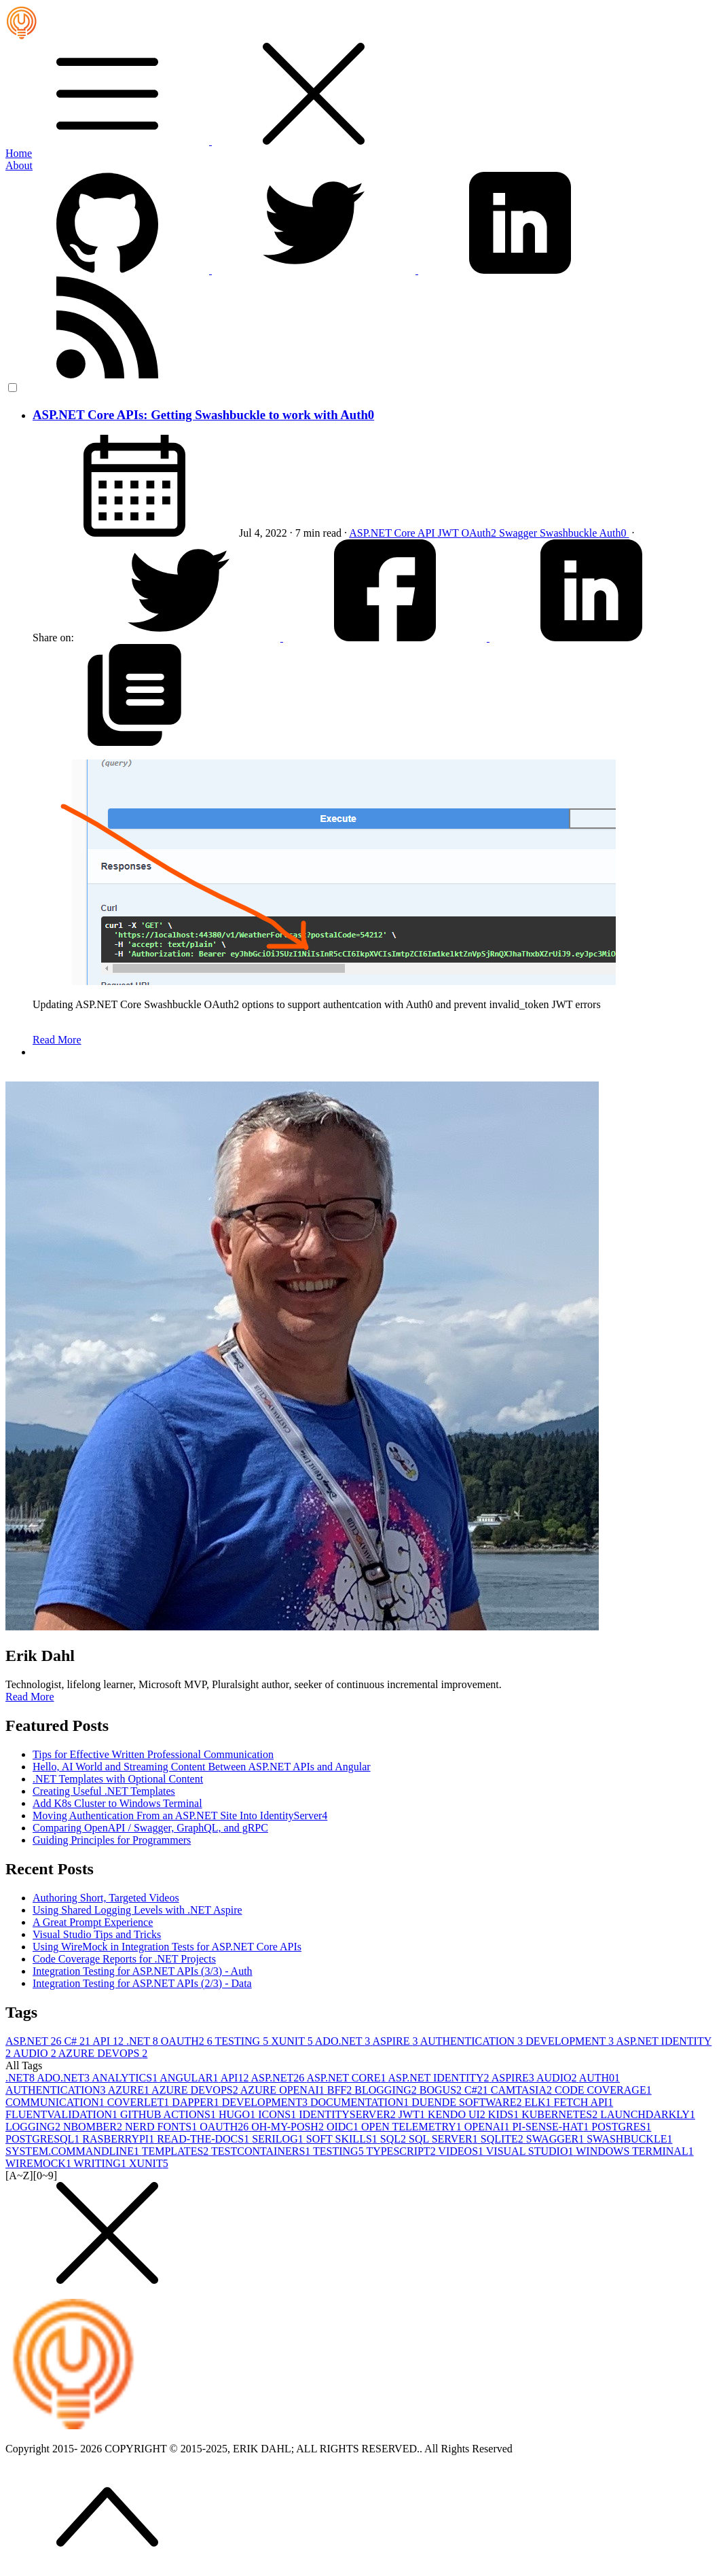 The height and width of the screenshot is (2576, 721). Describe the element at coordinates (394, 2139) in the screenshot. I see `SQL` at that location.